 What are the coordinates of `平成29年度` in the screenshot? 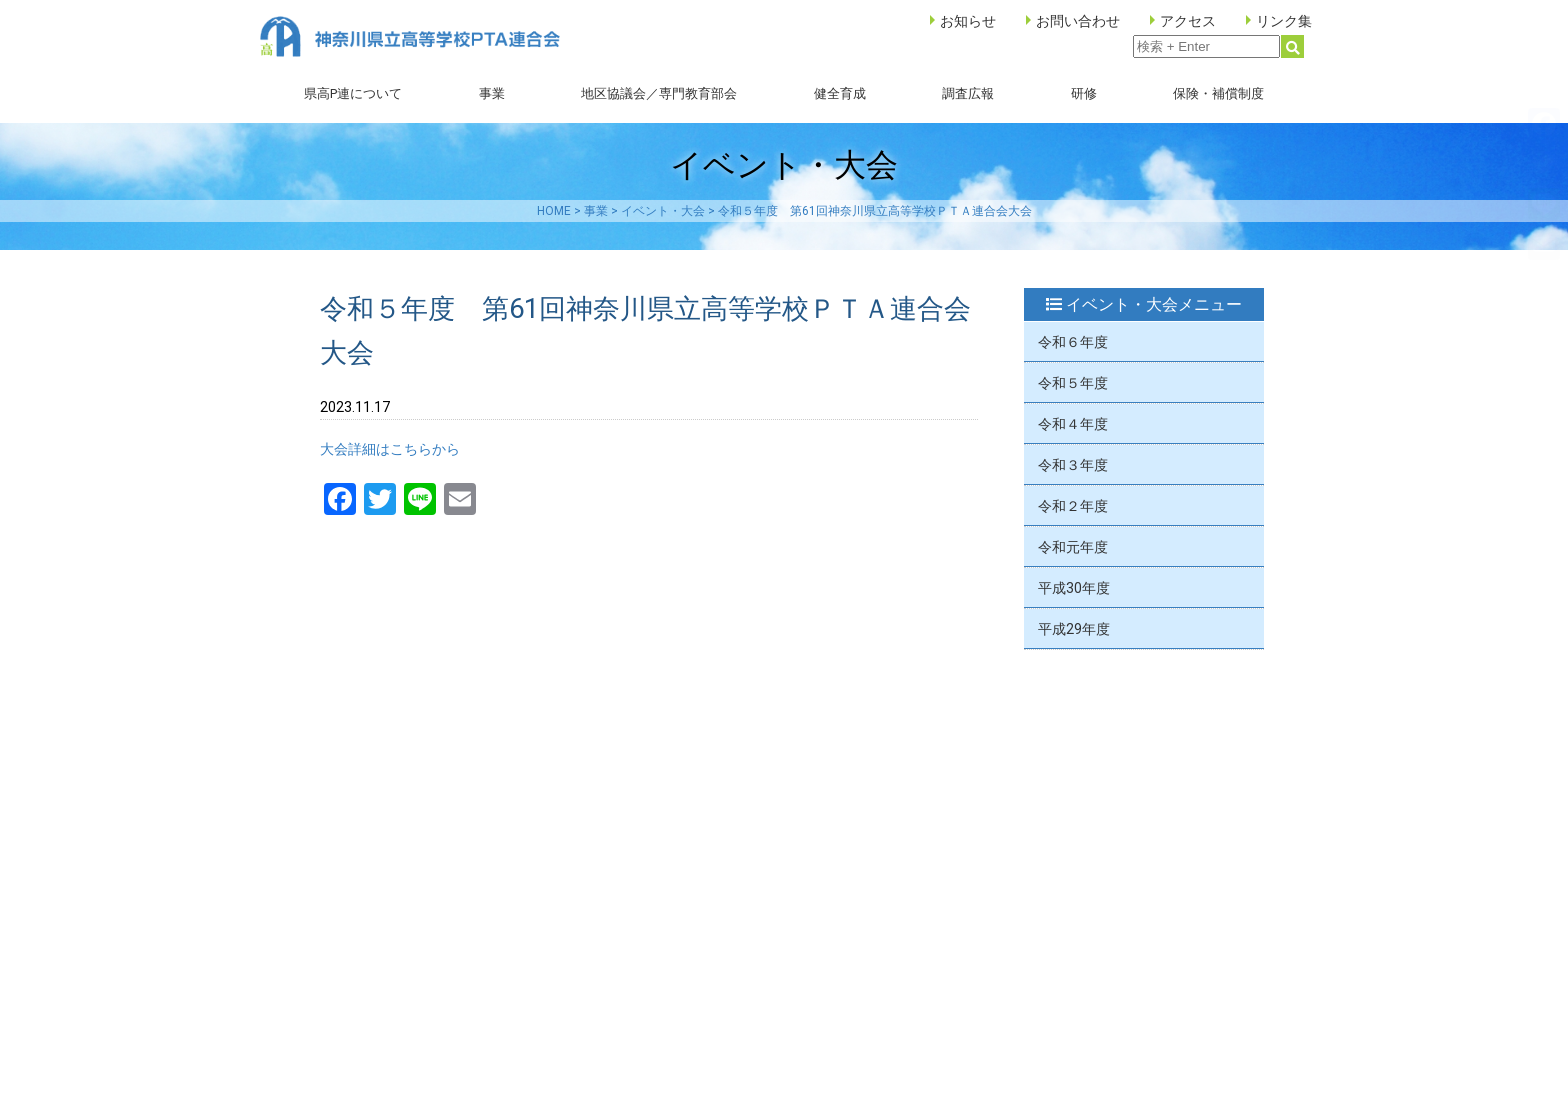 It's located at (1074, 629).